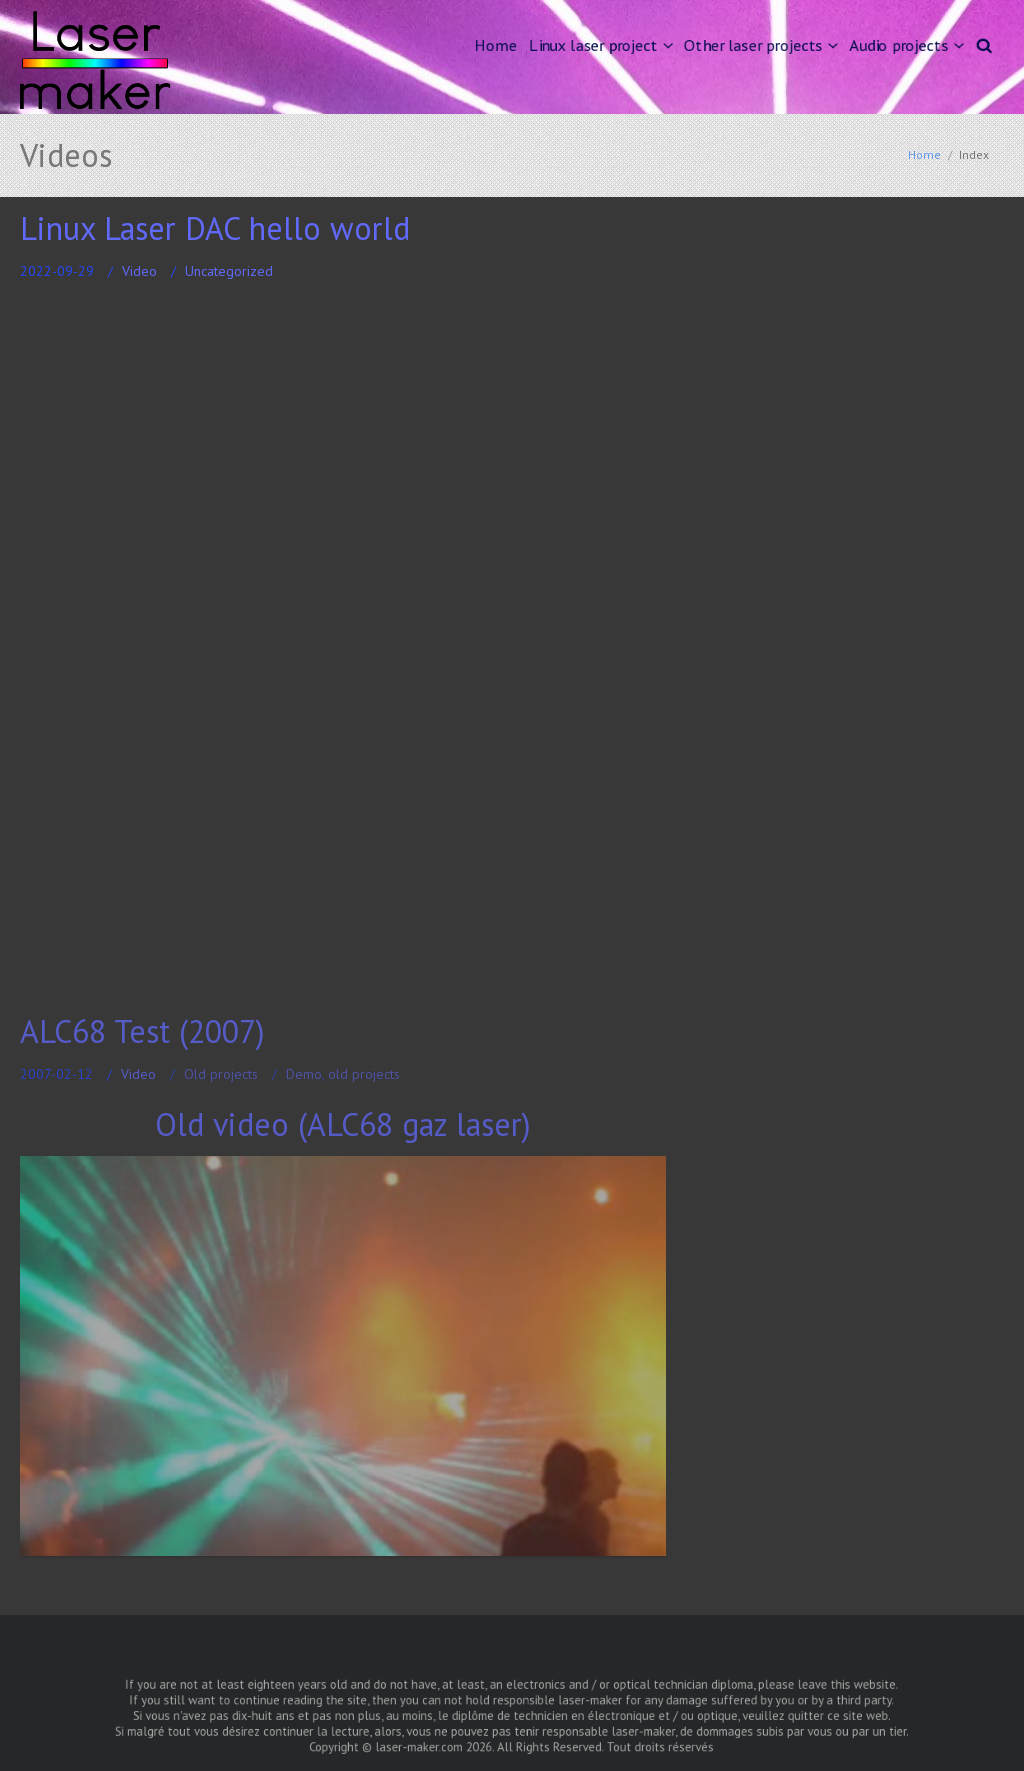 This screenshot has width=1024, height=1771. What do you see at coordinates (142, 1031) in the screenshot?
I see `ALC68 Test (2007)` at bounding box center [142, 1031].